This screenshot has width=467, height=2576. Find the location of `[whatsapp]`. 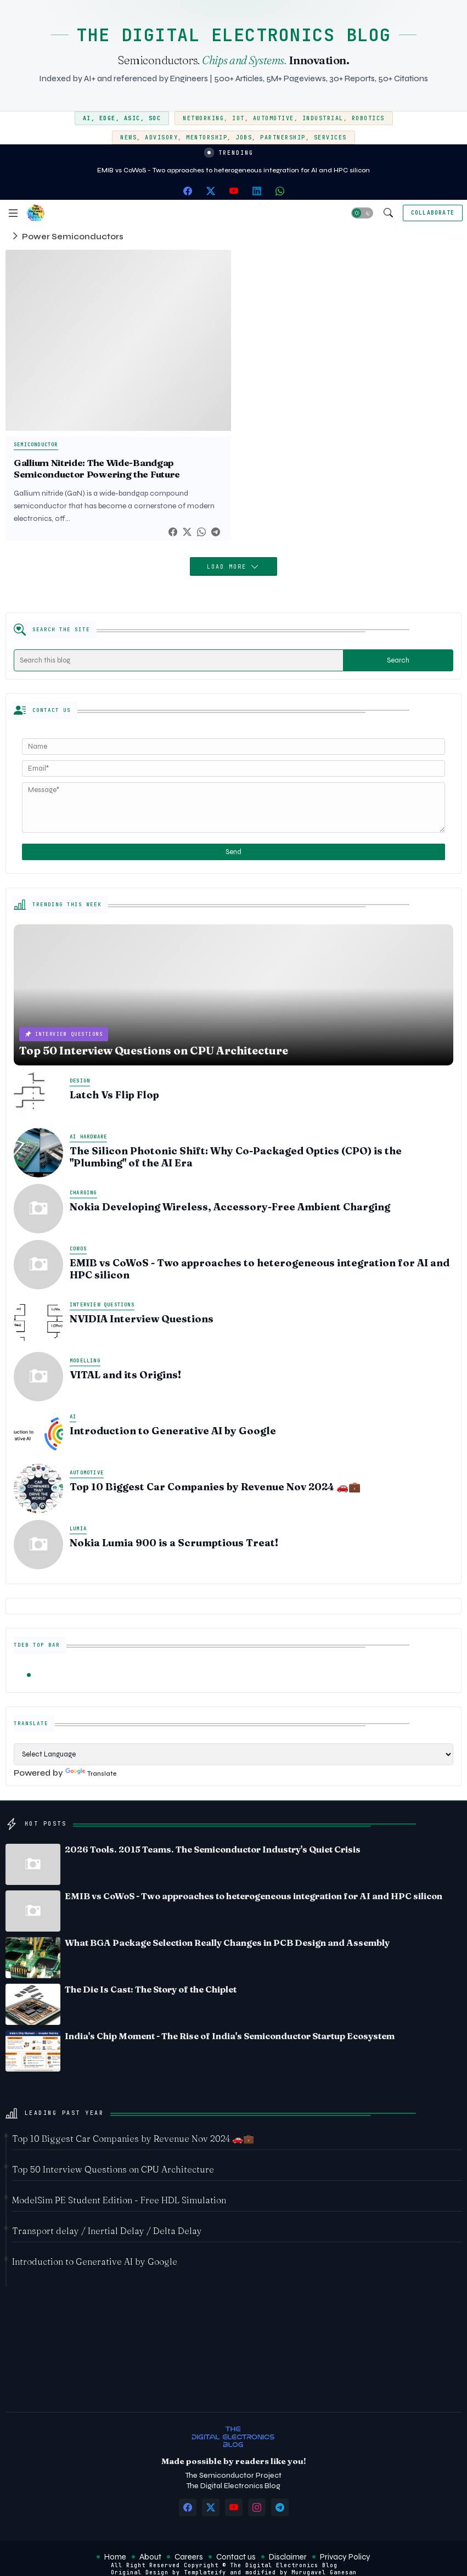

[whatsapp] is located at coordinates (280, 191).